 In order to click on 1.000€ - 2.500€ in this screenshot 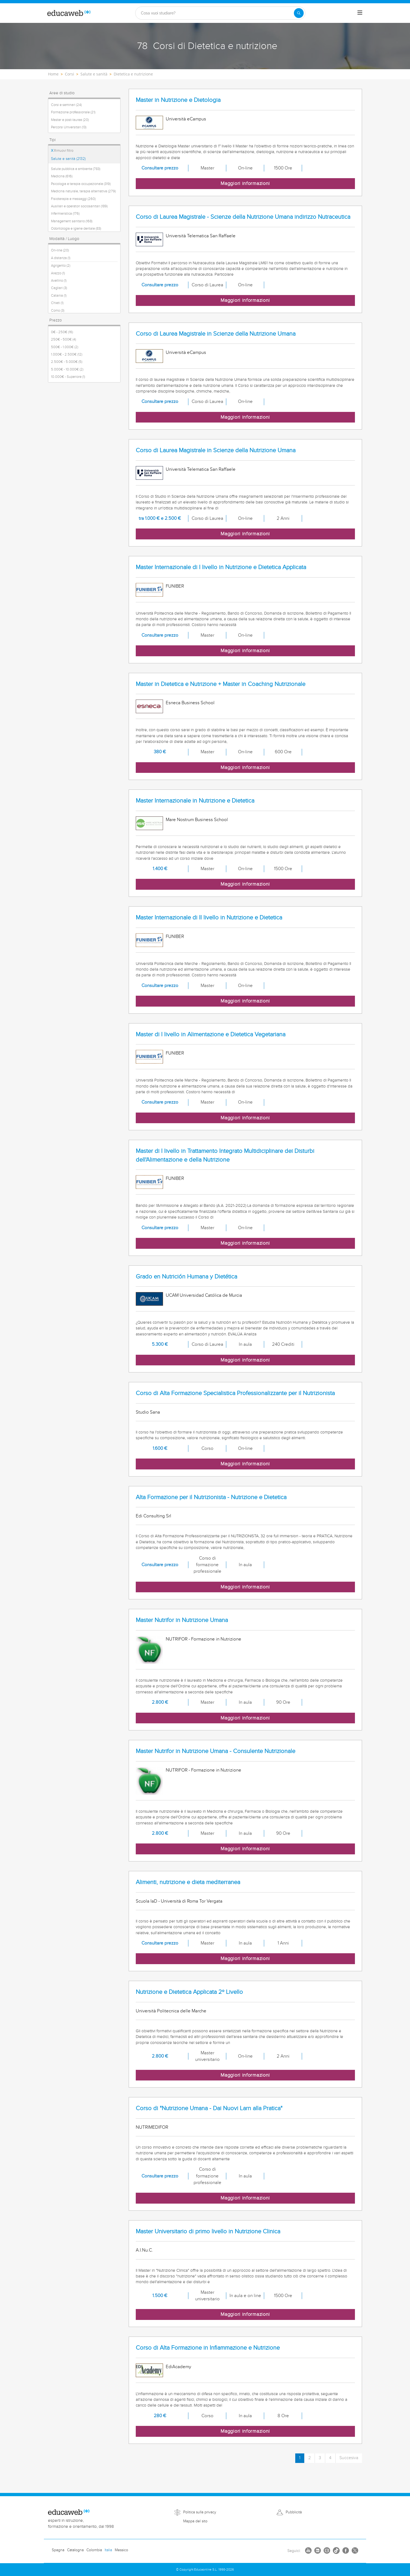, I will do `click(66, 354)`.